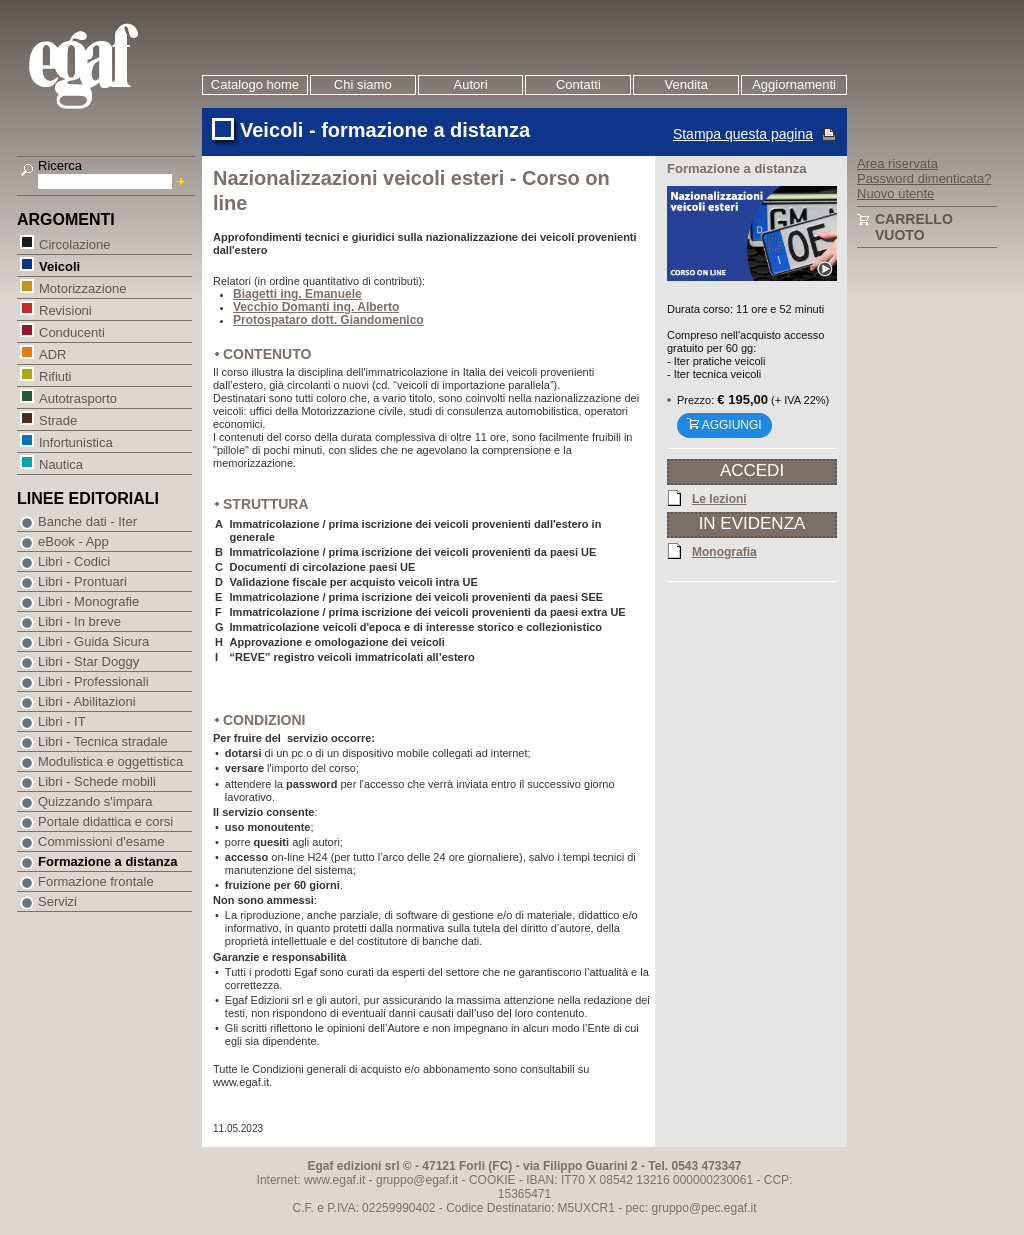 The image size is (1024, 1235). I want to click on Ricerca, so click(60, 165).